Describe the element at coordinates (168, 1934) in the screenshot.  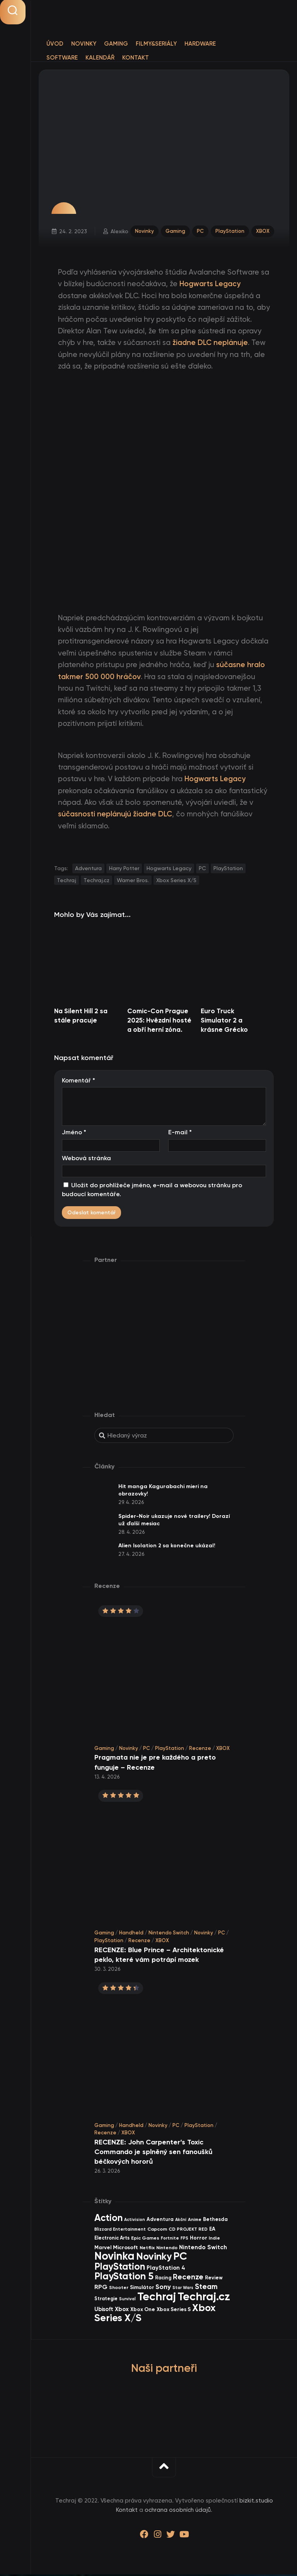
I see `Nintendo Switch` at that location.